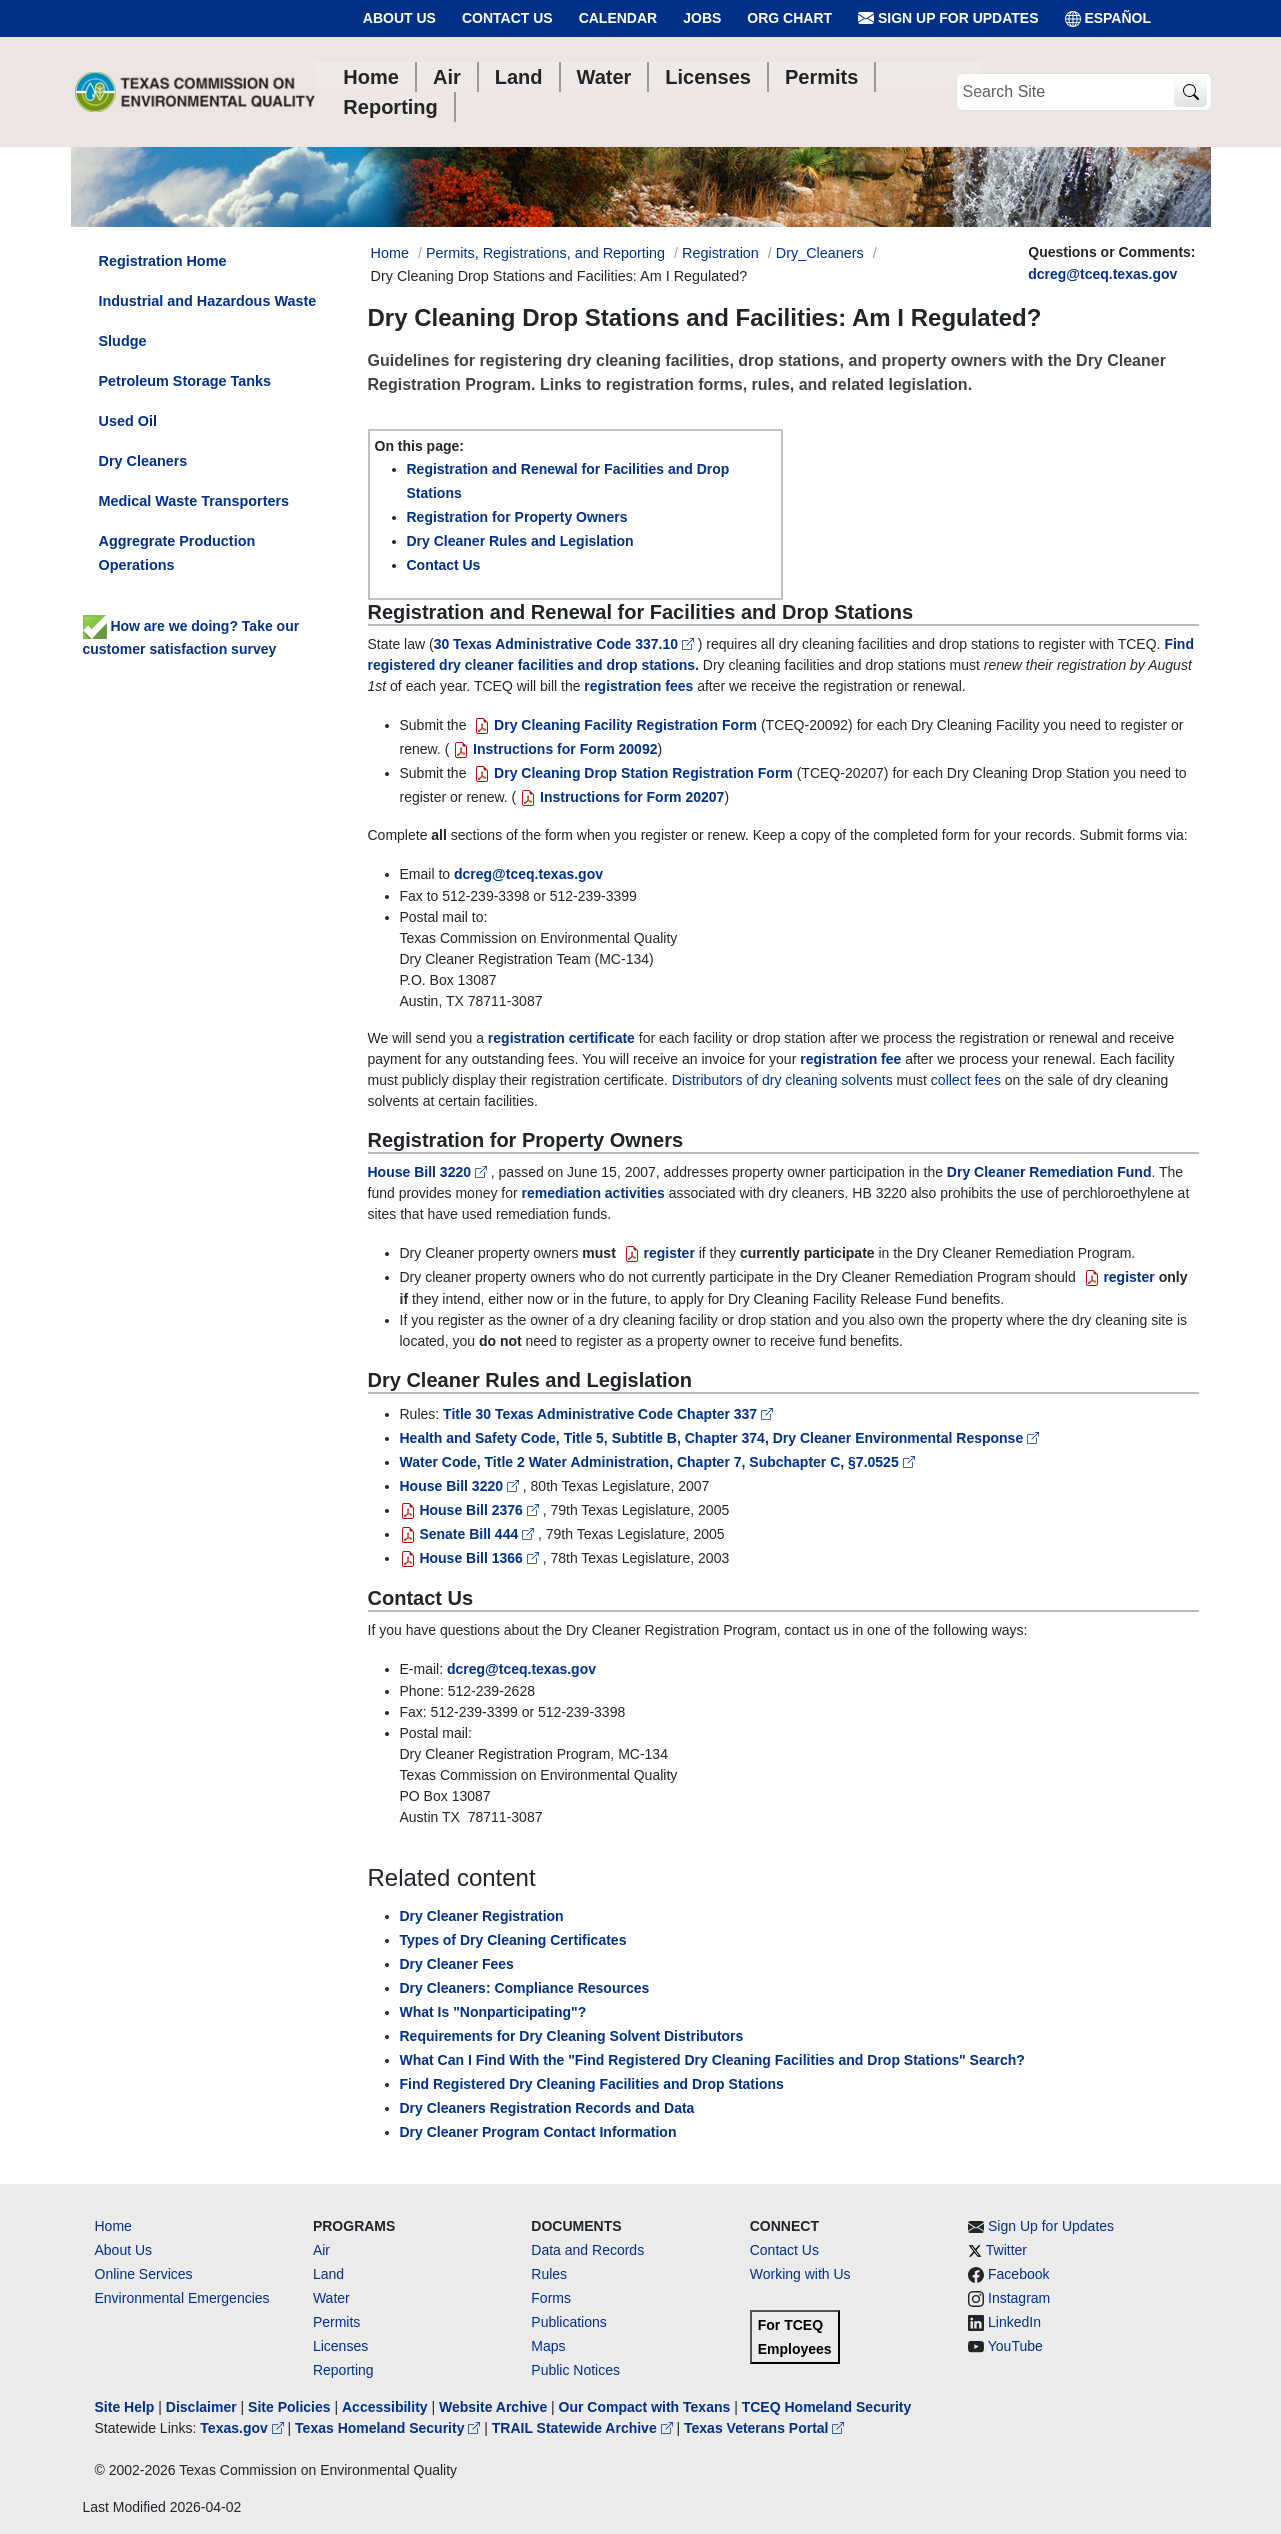 The height and width of the screenshot is (2534, 1281). I want to click on Dry Cleaner Remediation Fund, so click(1049, 1172).